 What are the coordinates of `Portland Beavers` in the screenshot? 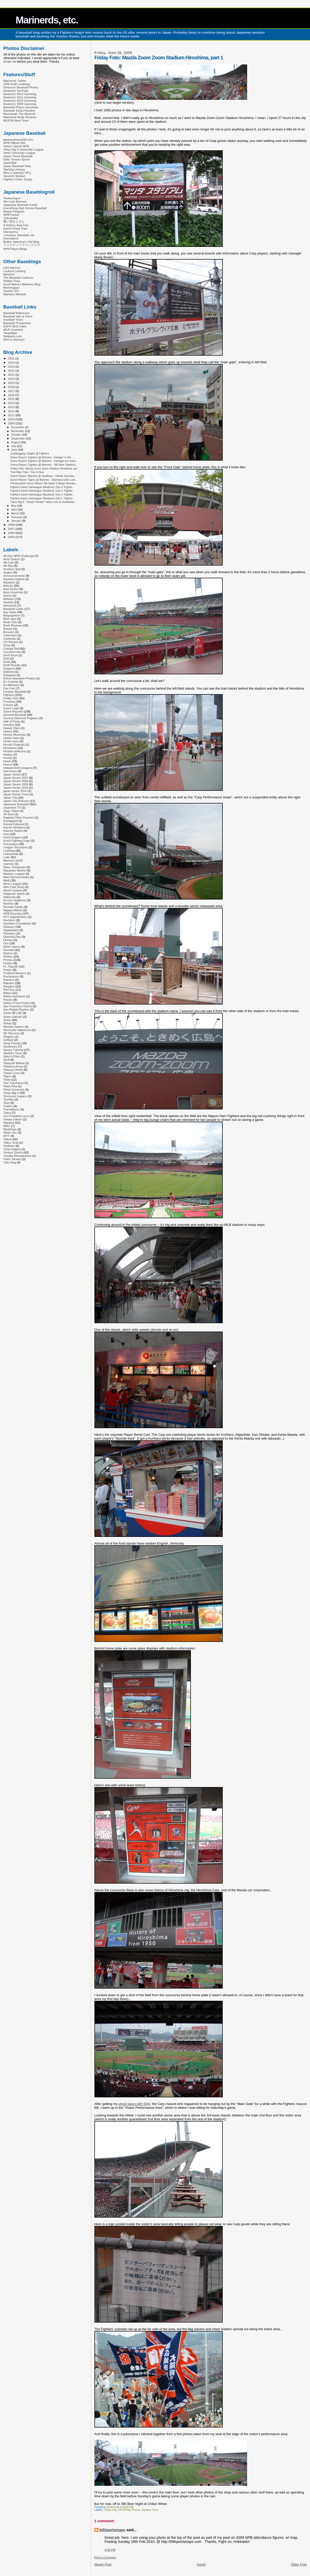 It's located at (14, 973).